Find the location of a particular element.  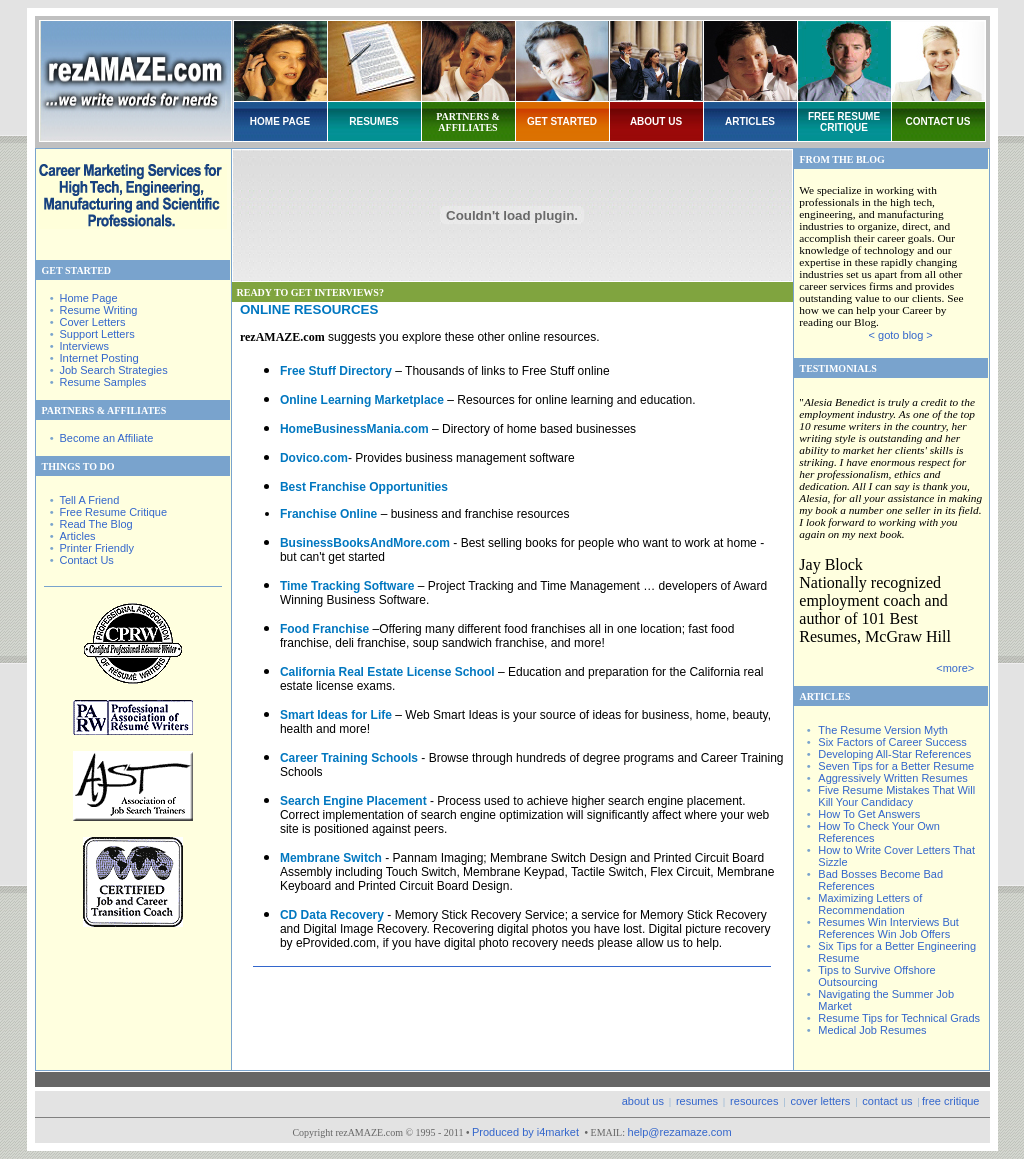

Aggressively Written Resumes is located at coordinates (893, 778).